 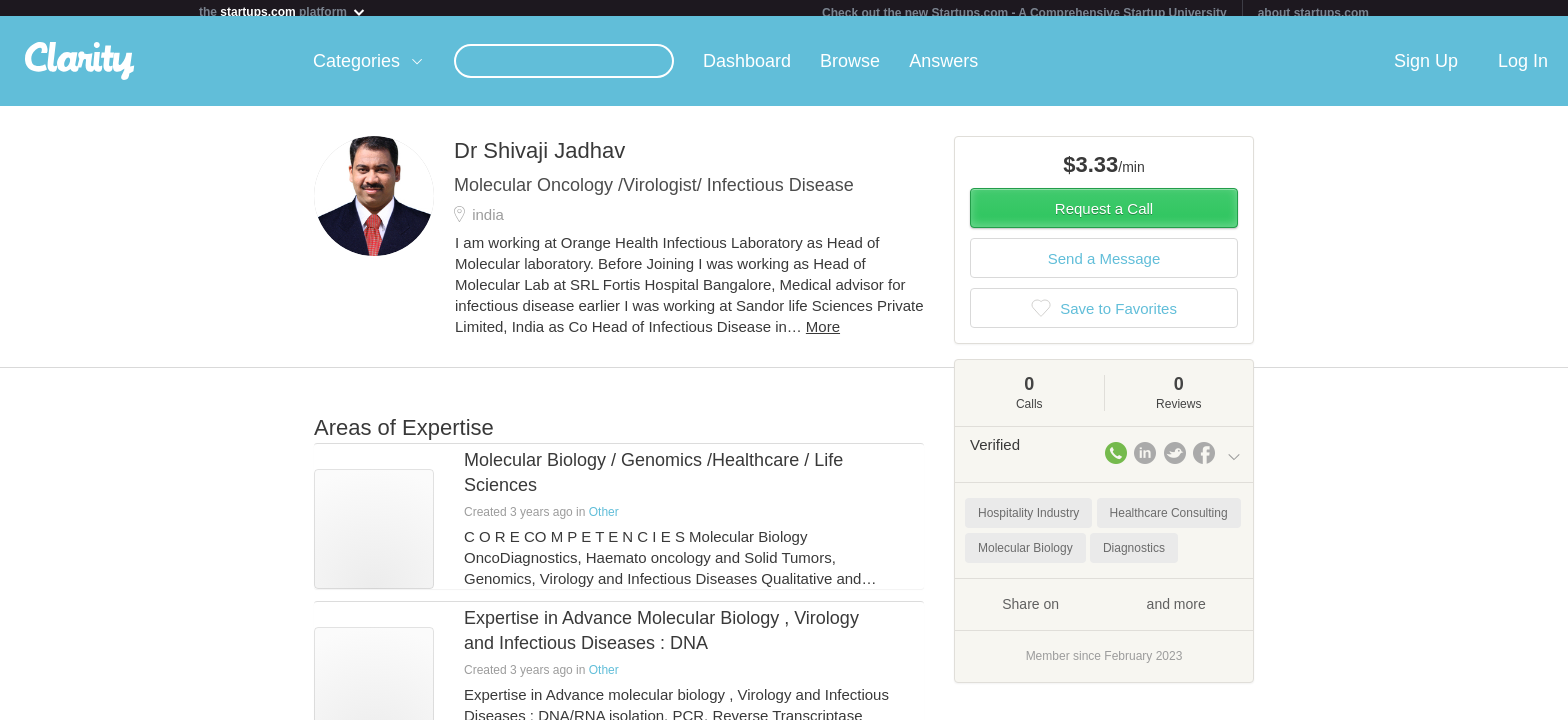 I want to click on the platform, so click(x=283, y=11).